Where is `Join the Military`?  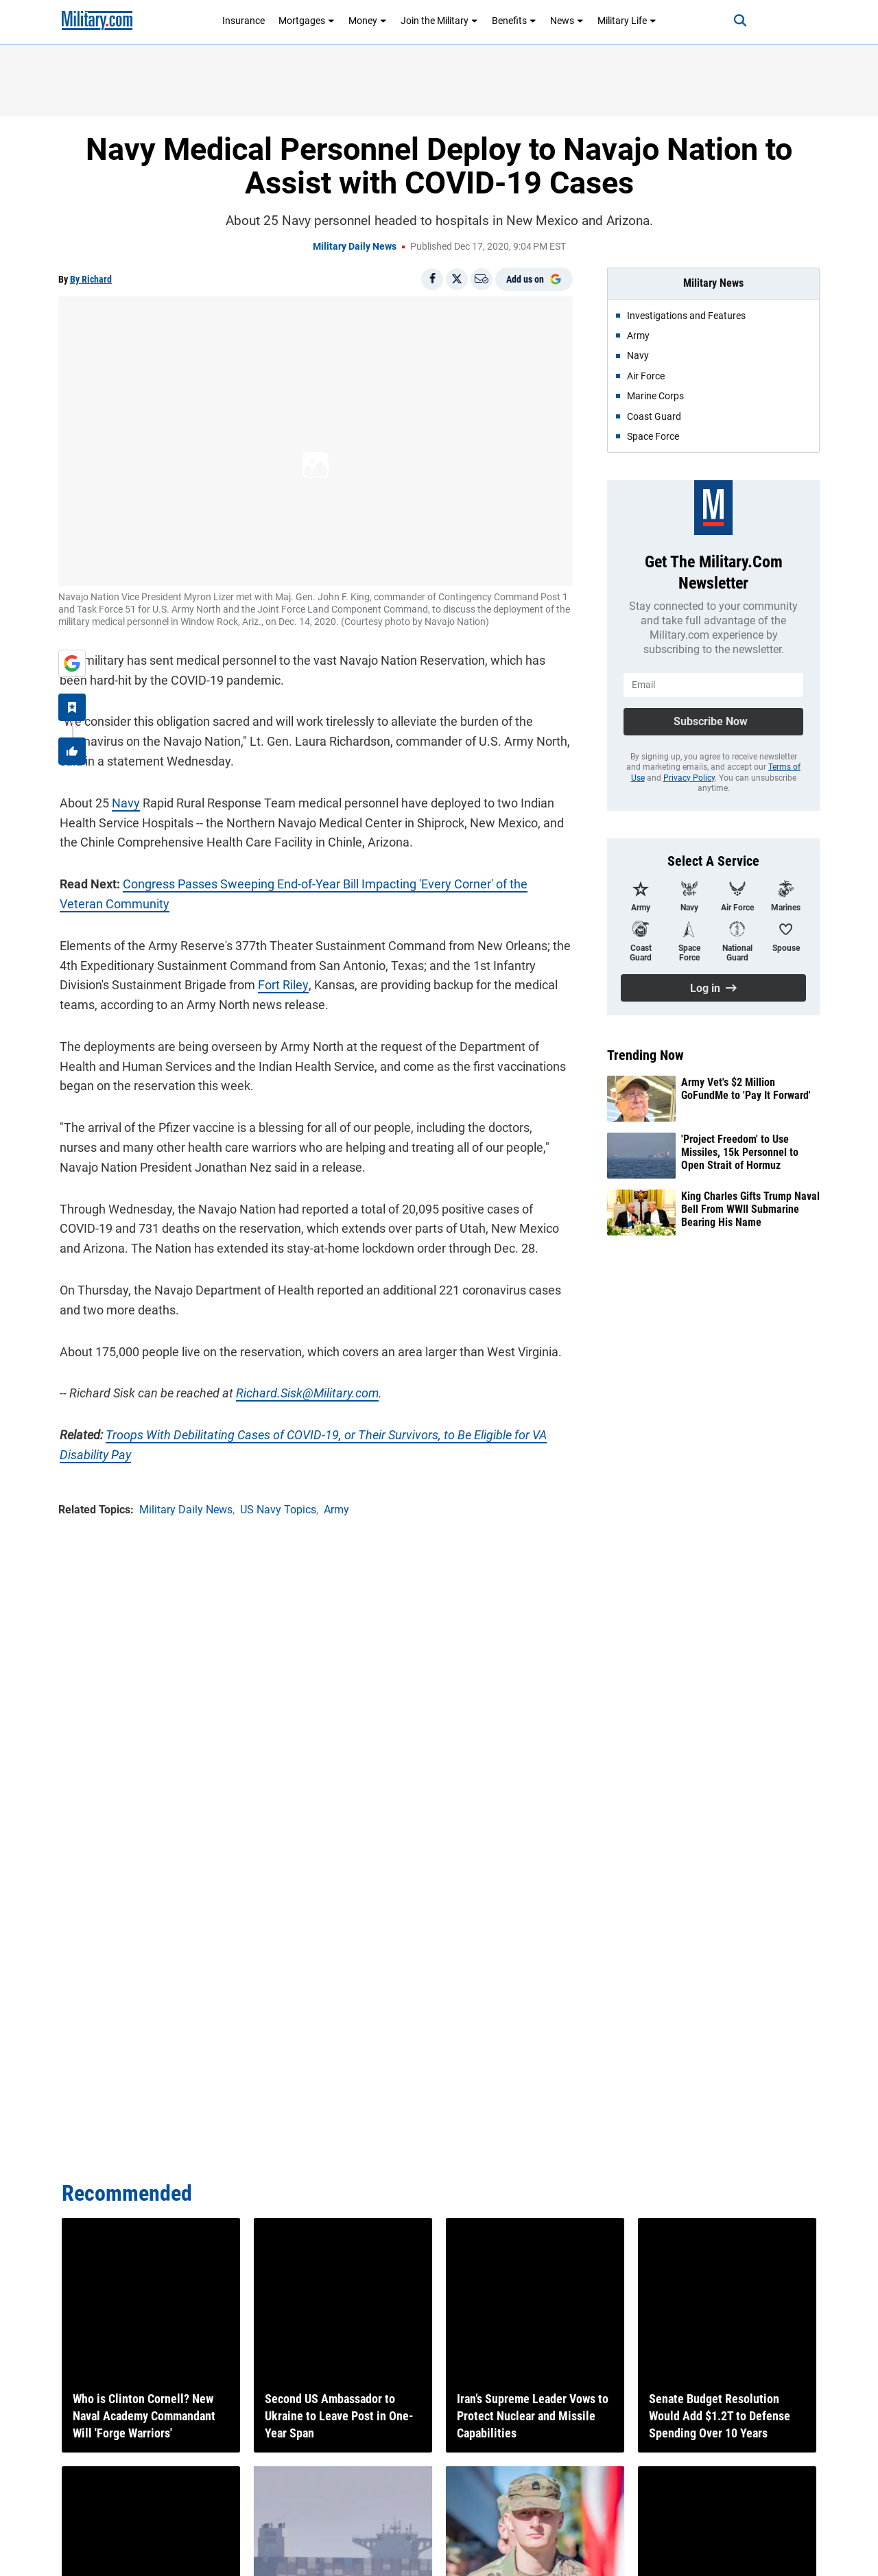
Join the Military is located at coordinates (439, 20).